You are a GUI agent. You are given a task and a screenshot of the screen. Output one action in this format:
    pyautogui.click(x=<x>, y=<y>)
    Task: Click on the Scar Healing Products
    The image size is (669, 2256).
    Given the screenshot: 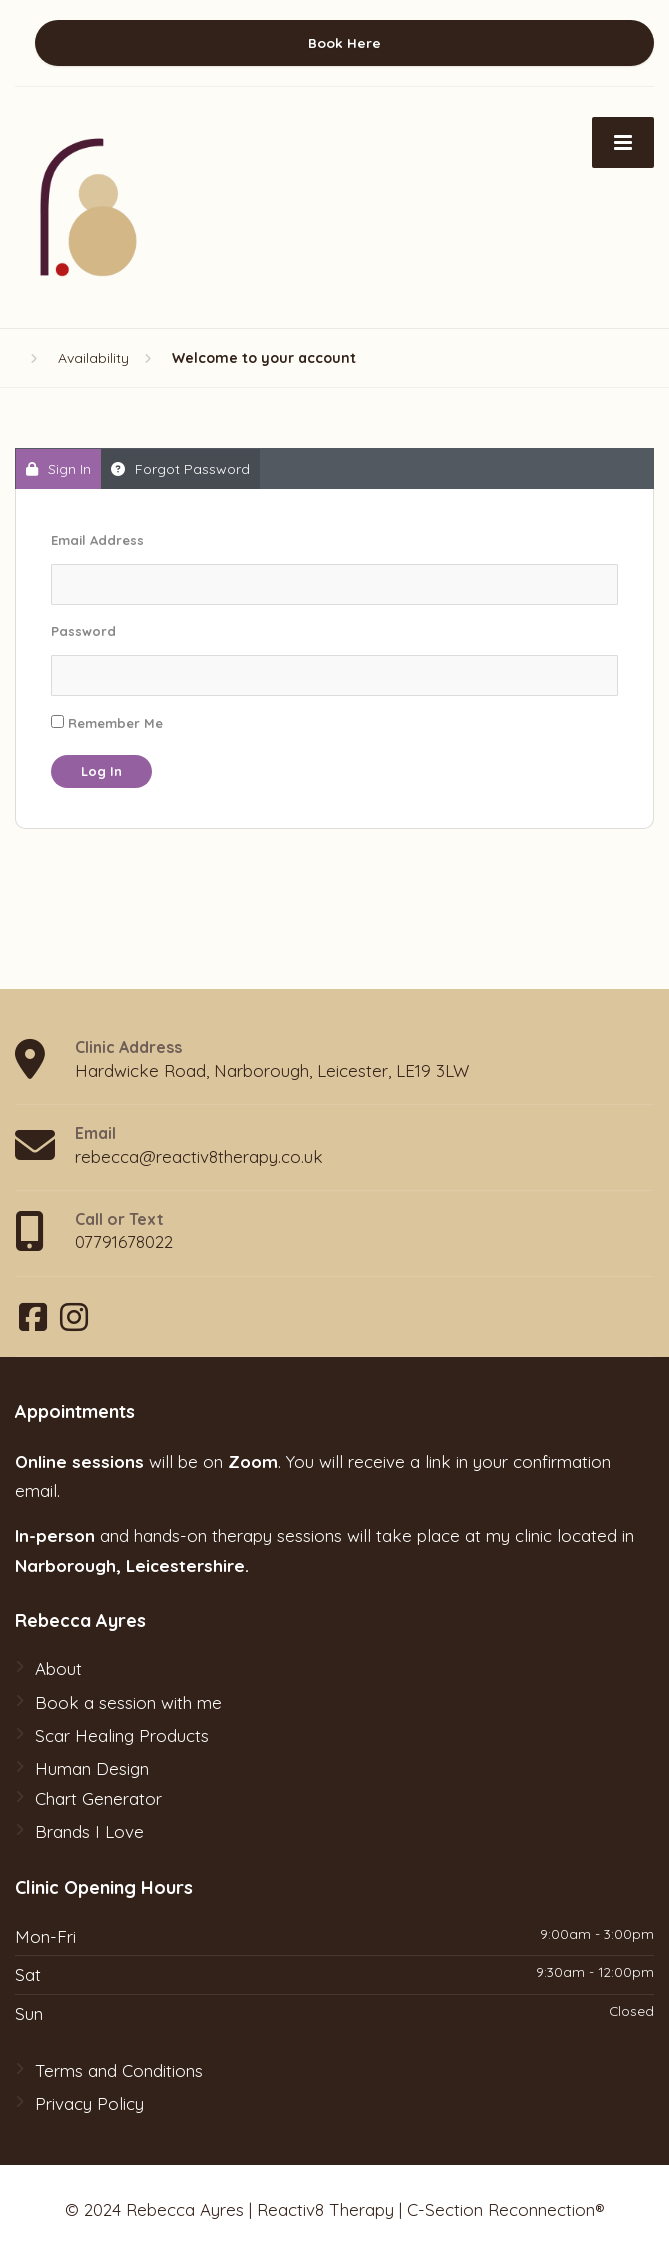 What is the action you would take?
    pyautogui.click(x=122, y=1735)
    